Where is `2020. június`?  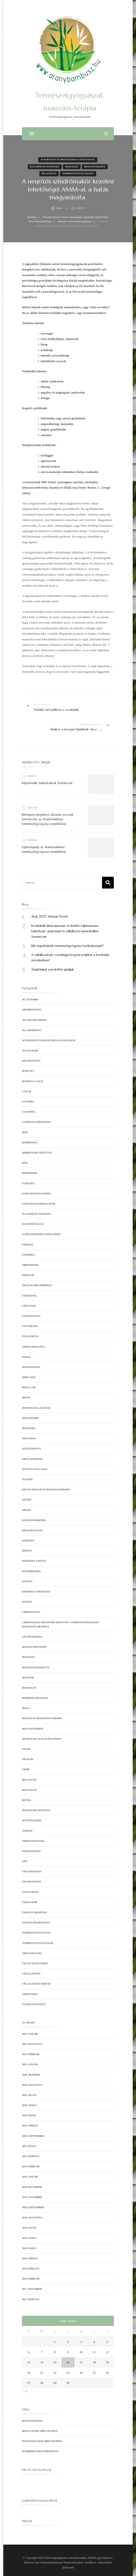
2020. június is located at coordinates (29, 2105).